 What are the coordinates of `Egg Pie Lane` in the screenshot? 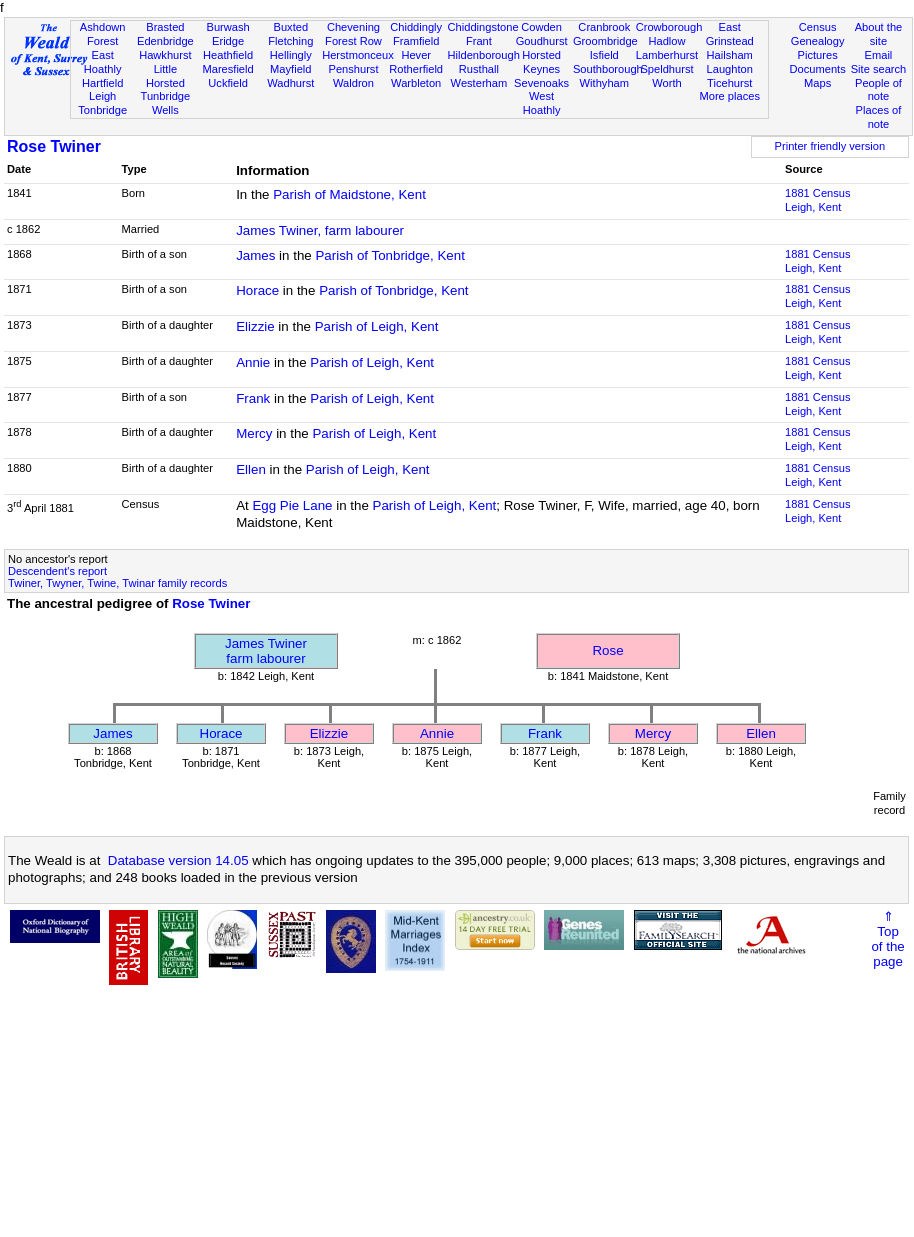 It's located at (292, 505).